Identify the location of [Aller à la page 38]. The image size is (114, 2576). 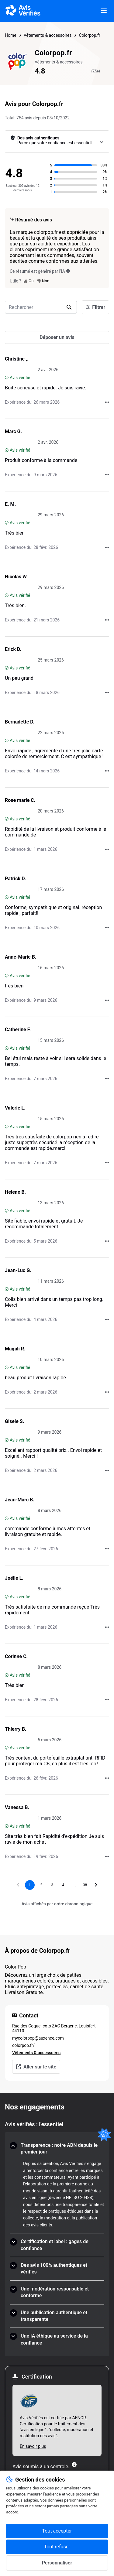
(85, 1885).